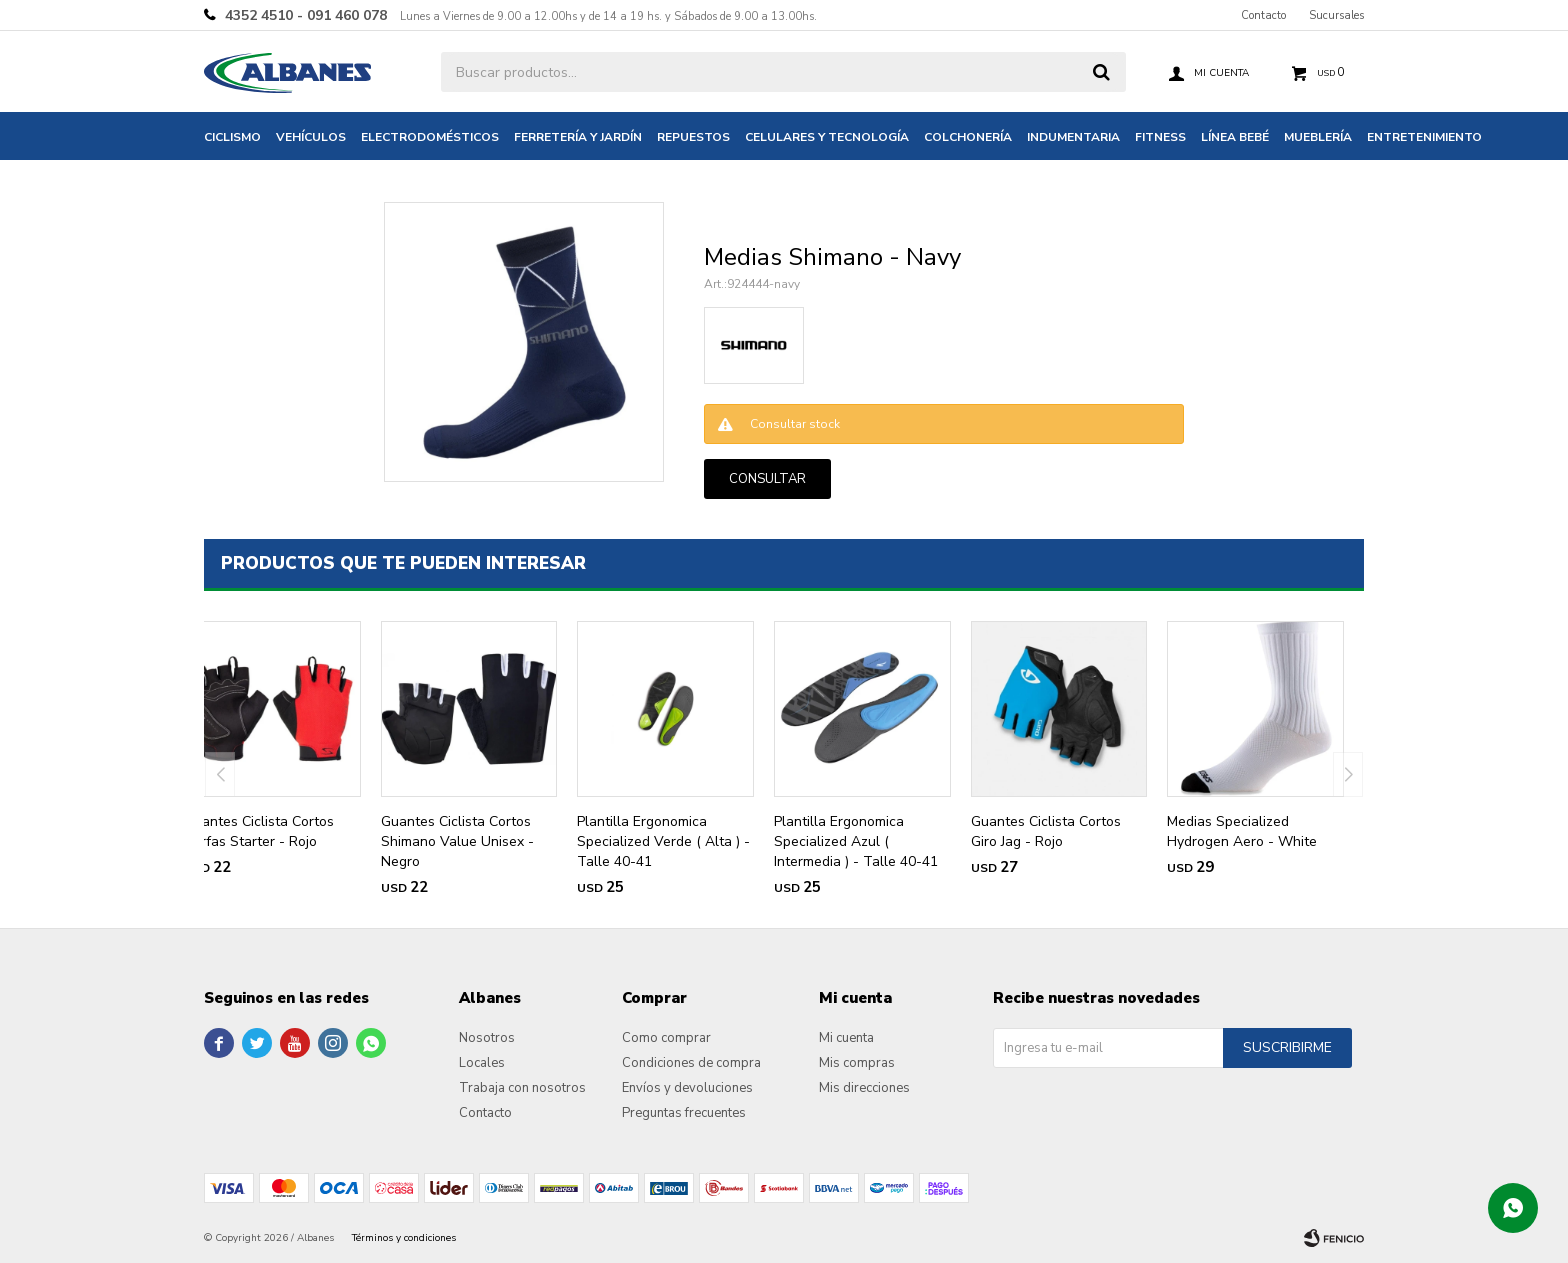  Describe the element at coordinates (1235, 137) in the screenshot. I see `Línea bebé` at that location.